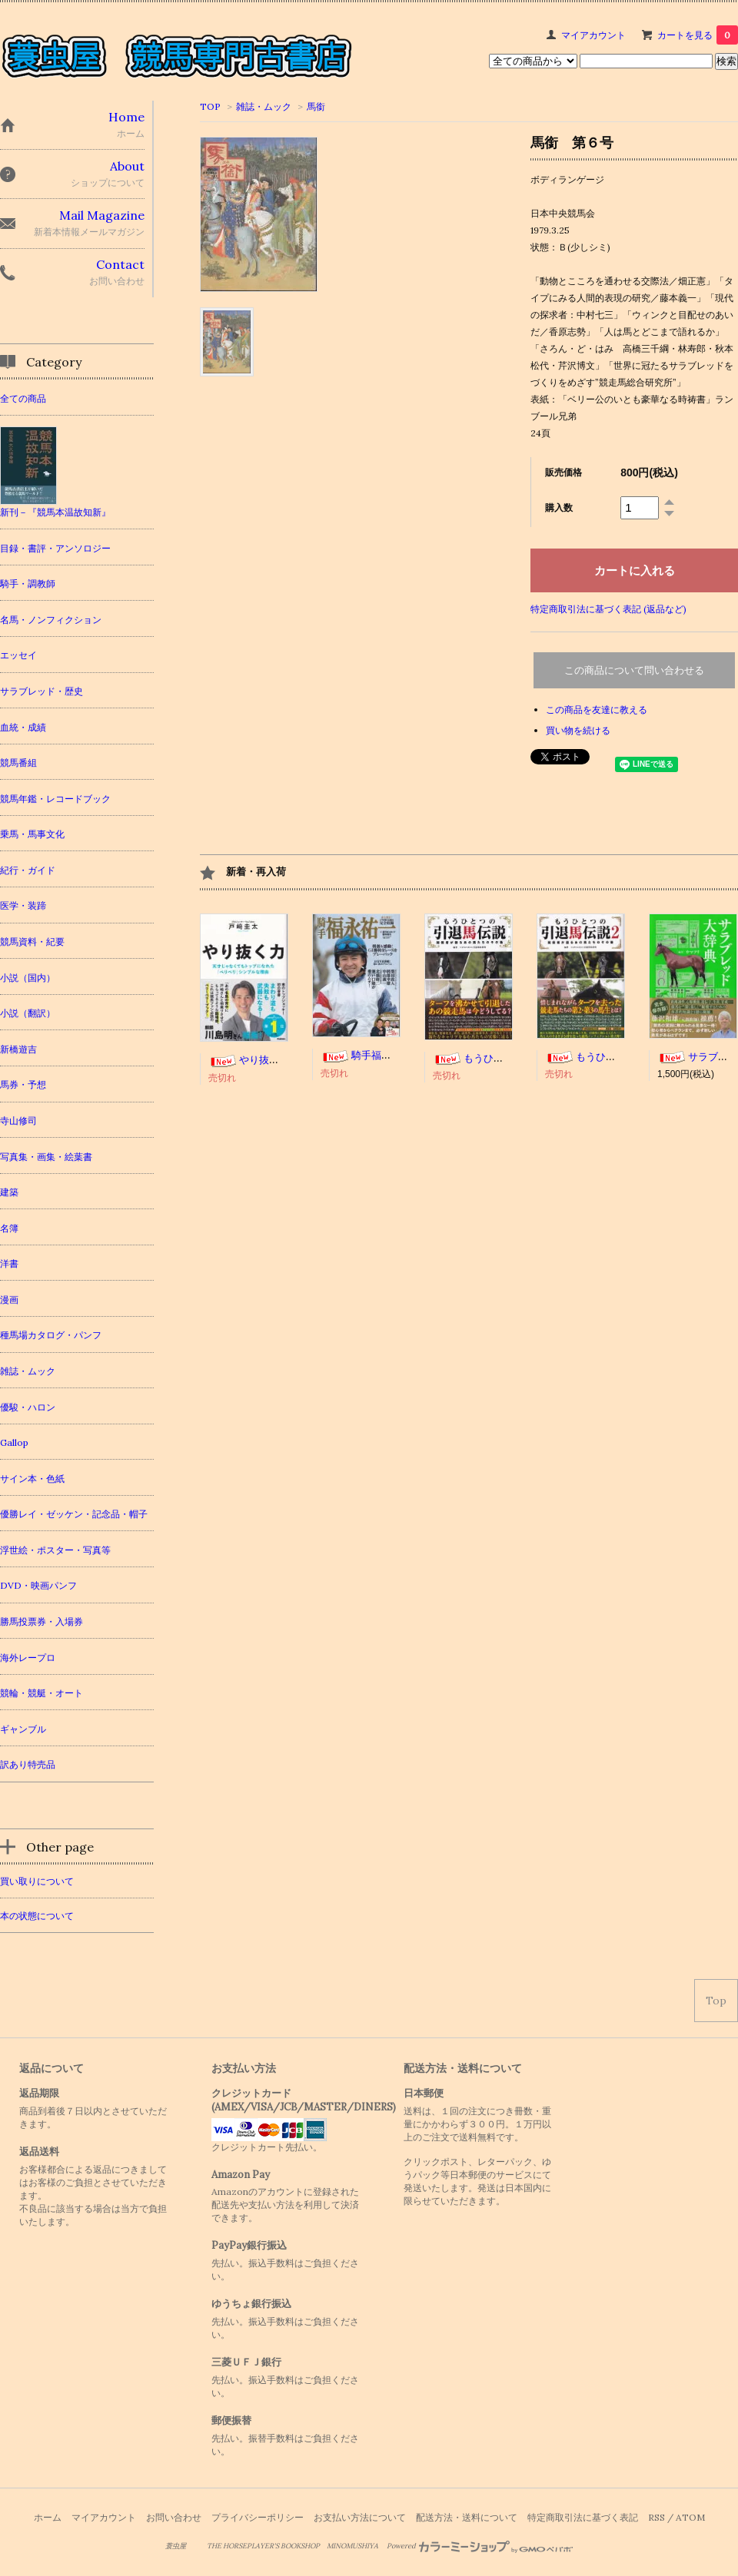 This screenshot has height=2576, width=738. I want to click on RSS, so click(656, 2517).